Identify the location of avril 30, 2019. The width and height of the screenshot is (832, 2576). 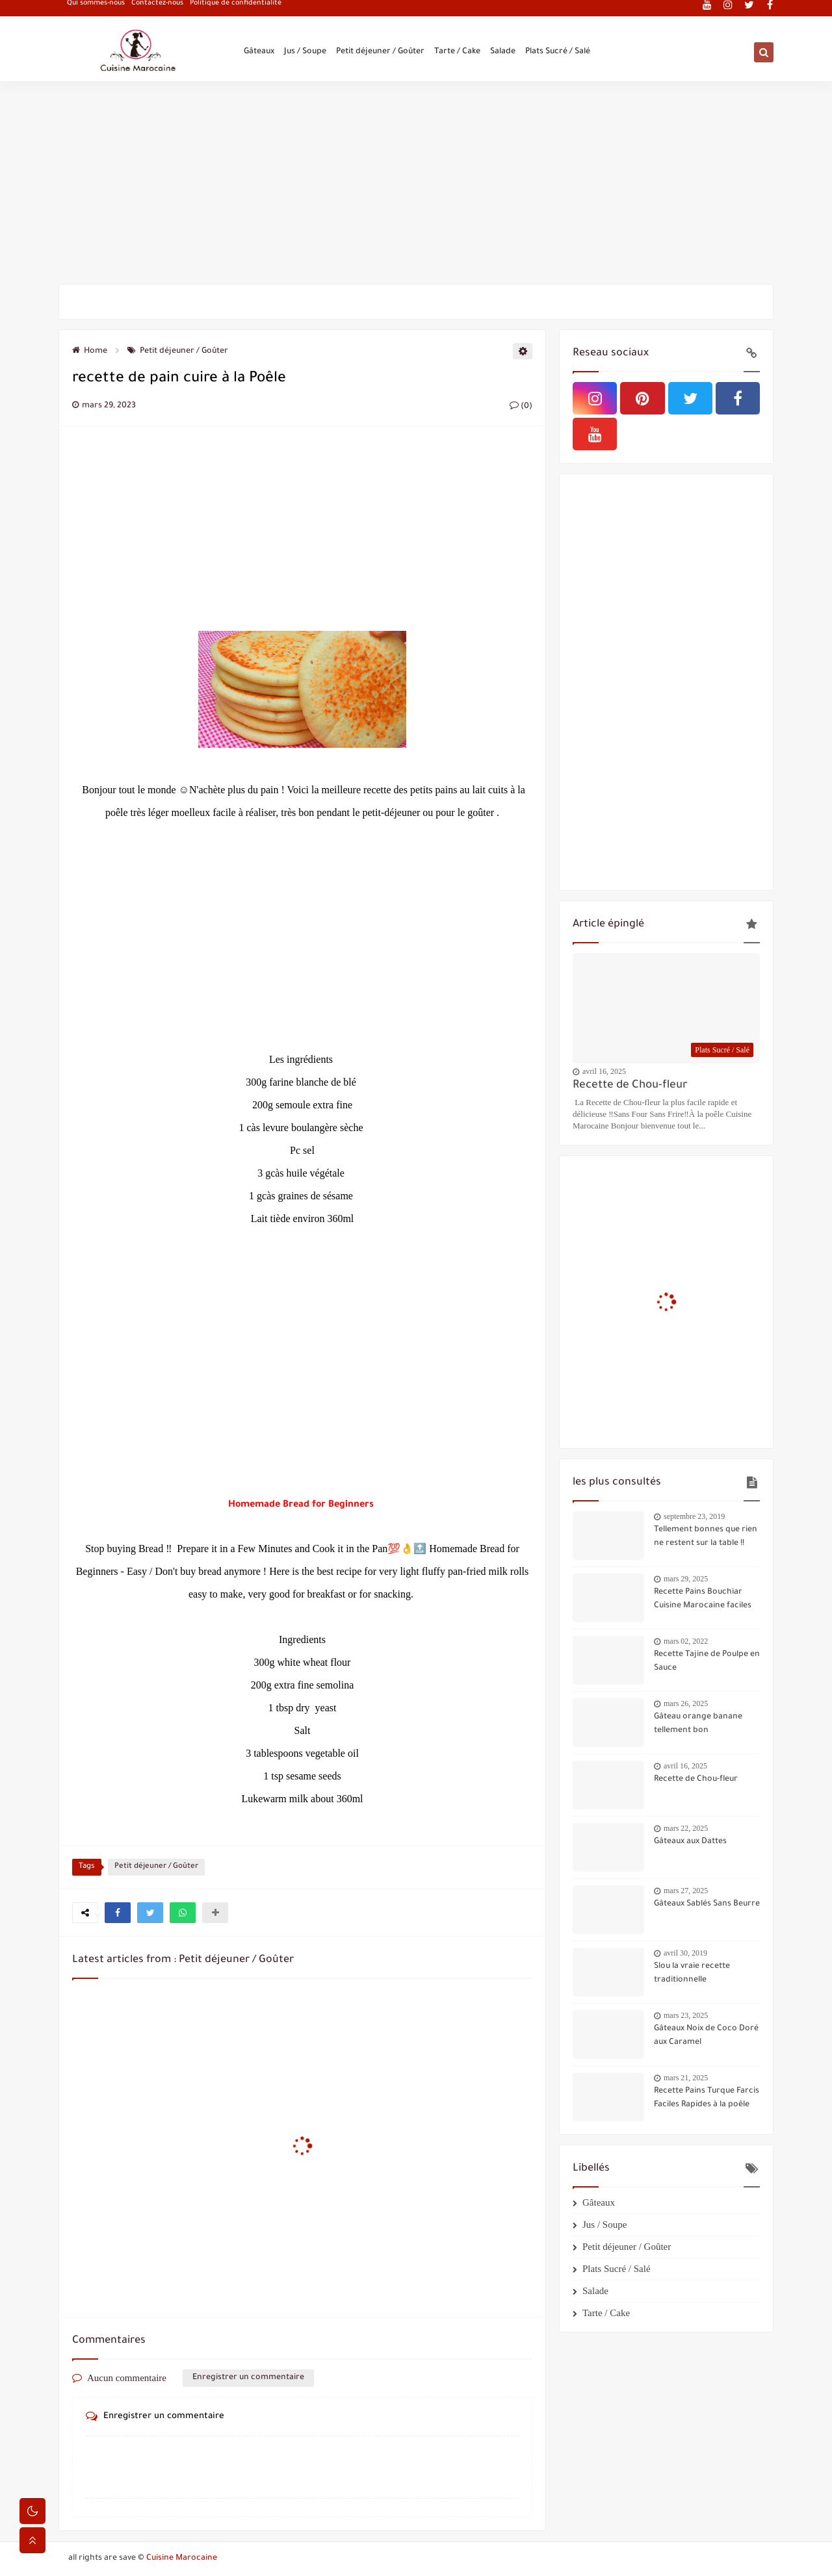
(685, 1953).